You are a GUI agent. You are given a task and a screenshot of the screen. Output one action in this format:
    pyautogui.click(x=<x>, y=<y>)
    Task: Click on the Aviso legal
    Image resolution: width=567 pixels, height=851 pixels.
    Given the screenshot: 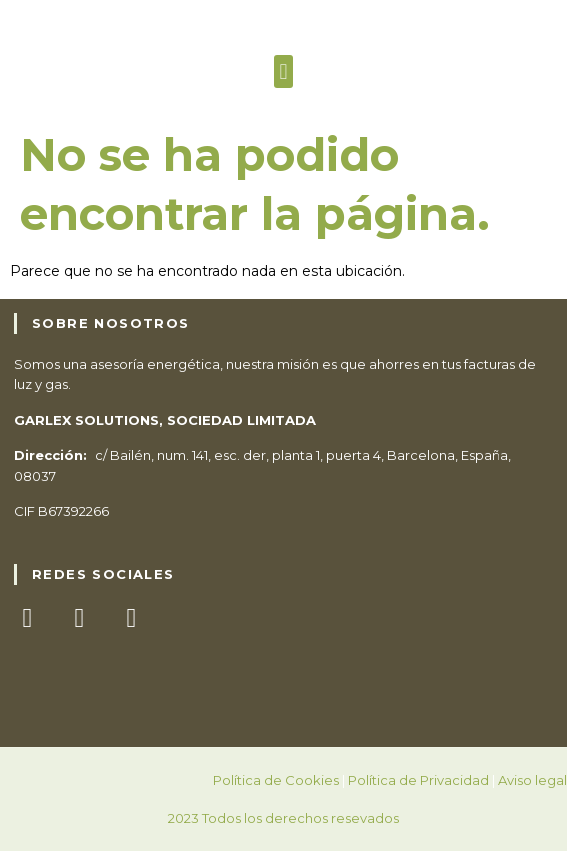 What is the action you would take?
    pyautogui.click(x=532, y=780)
    